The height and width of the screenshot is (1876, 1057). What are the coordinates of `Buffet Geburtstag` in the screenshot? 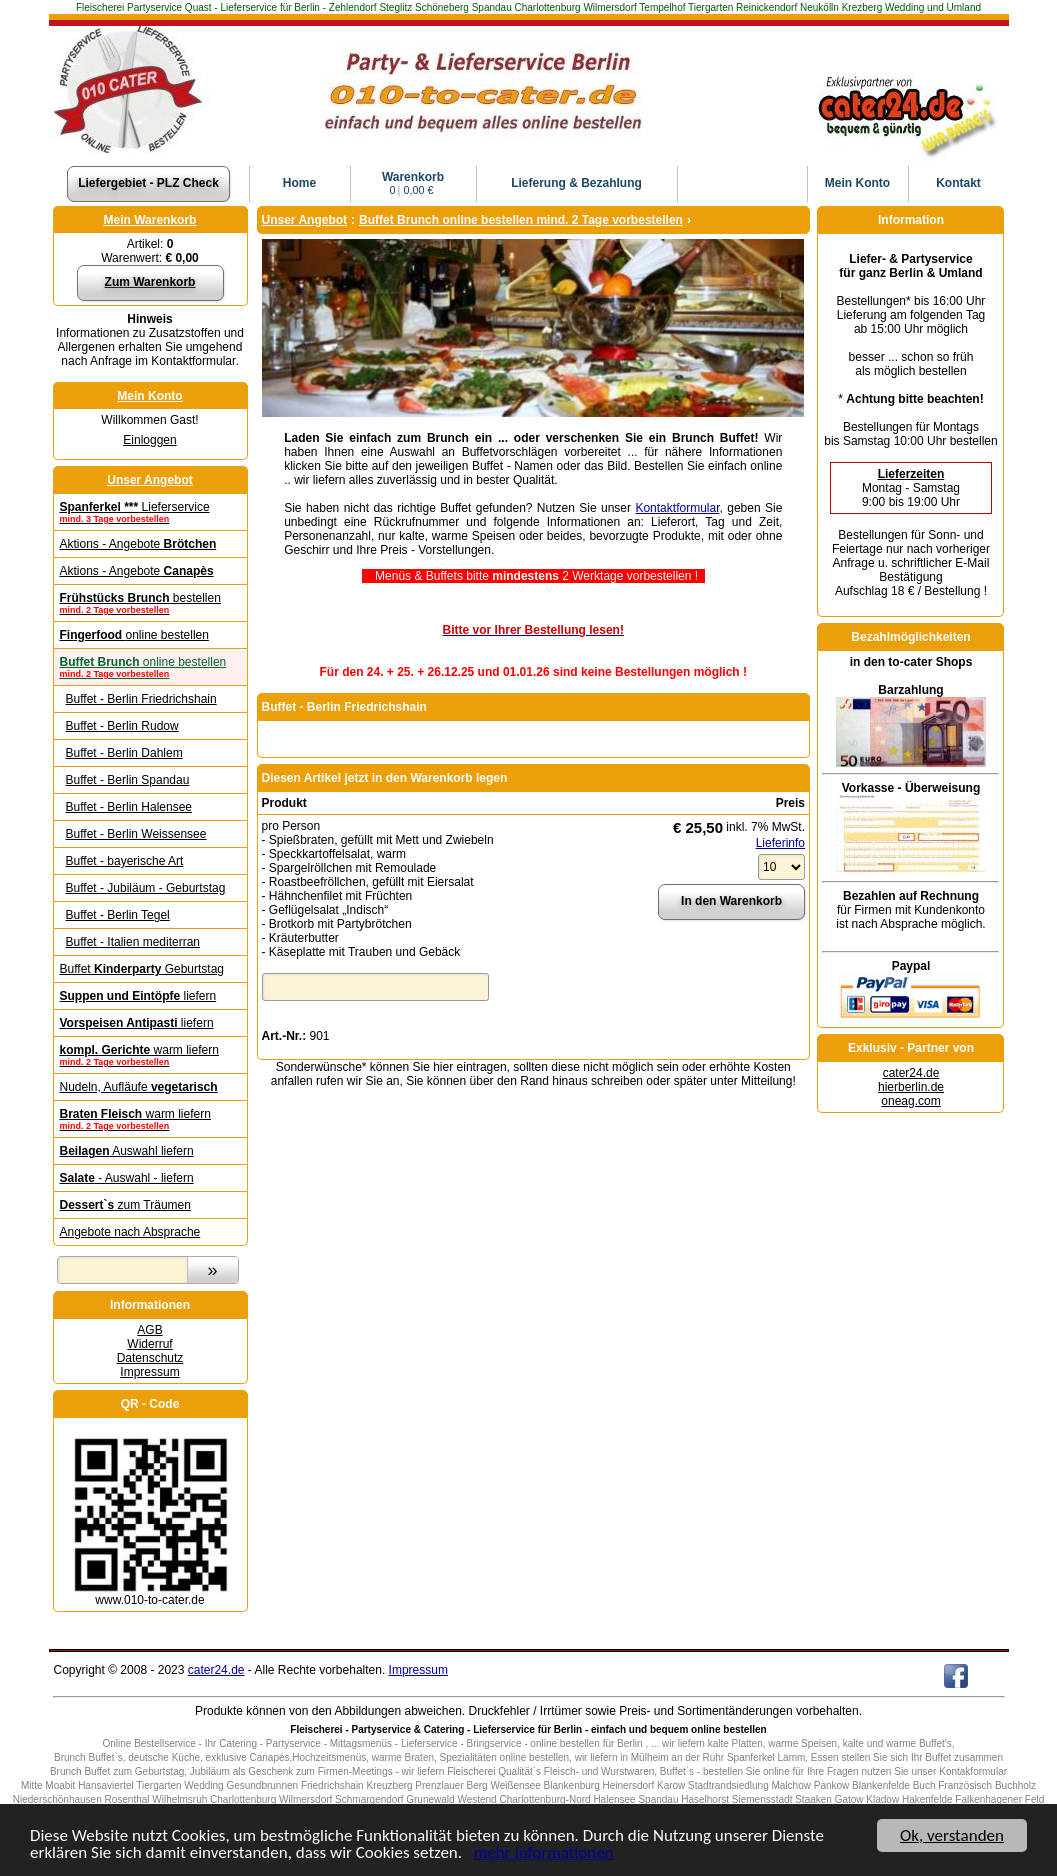 It's located at (142, 969).